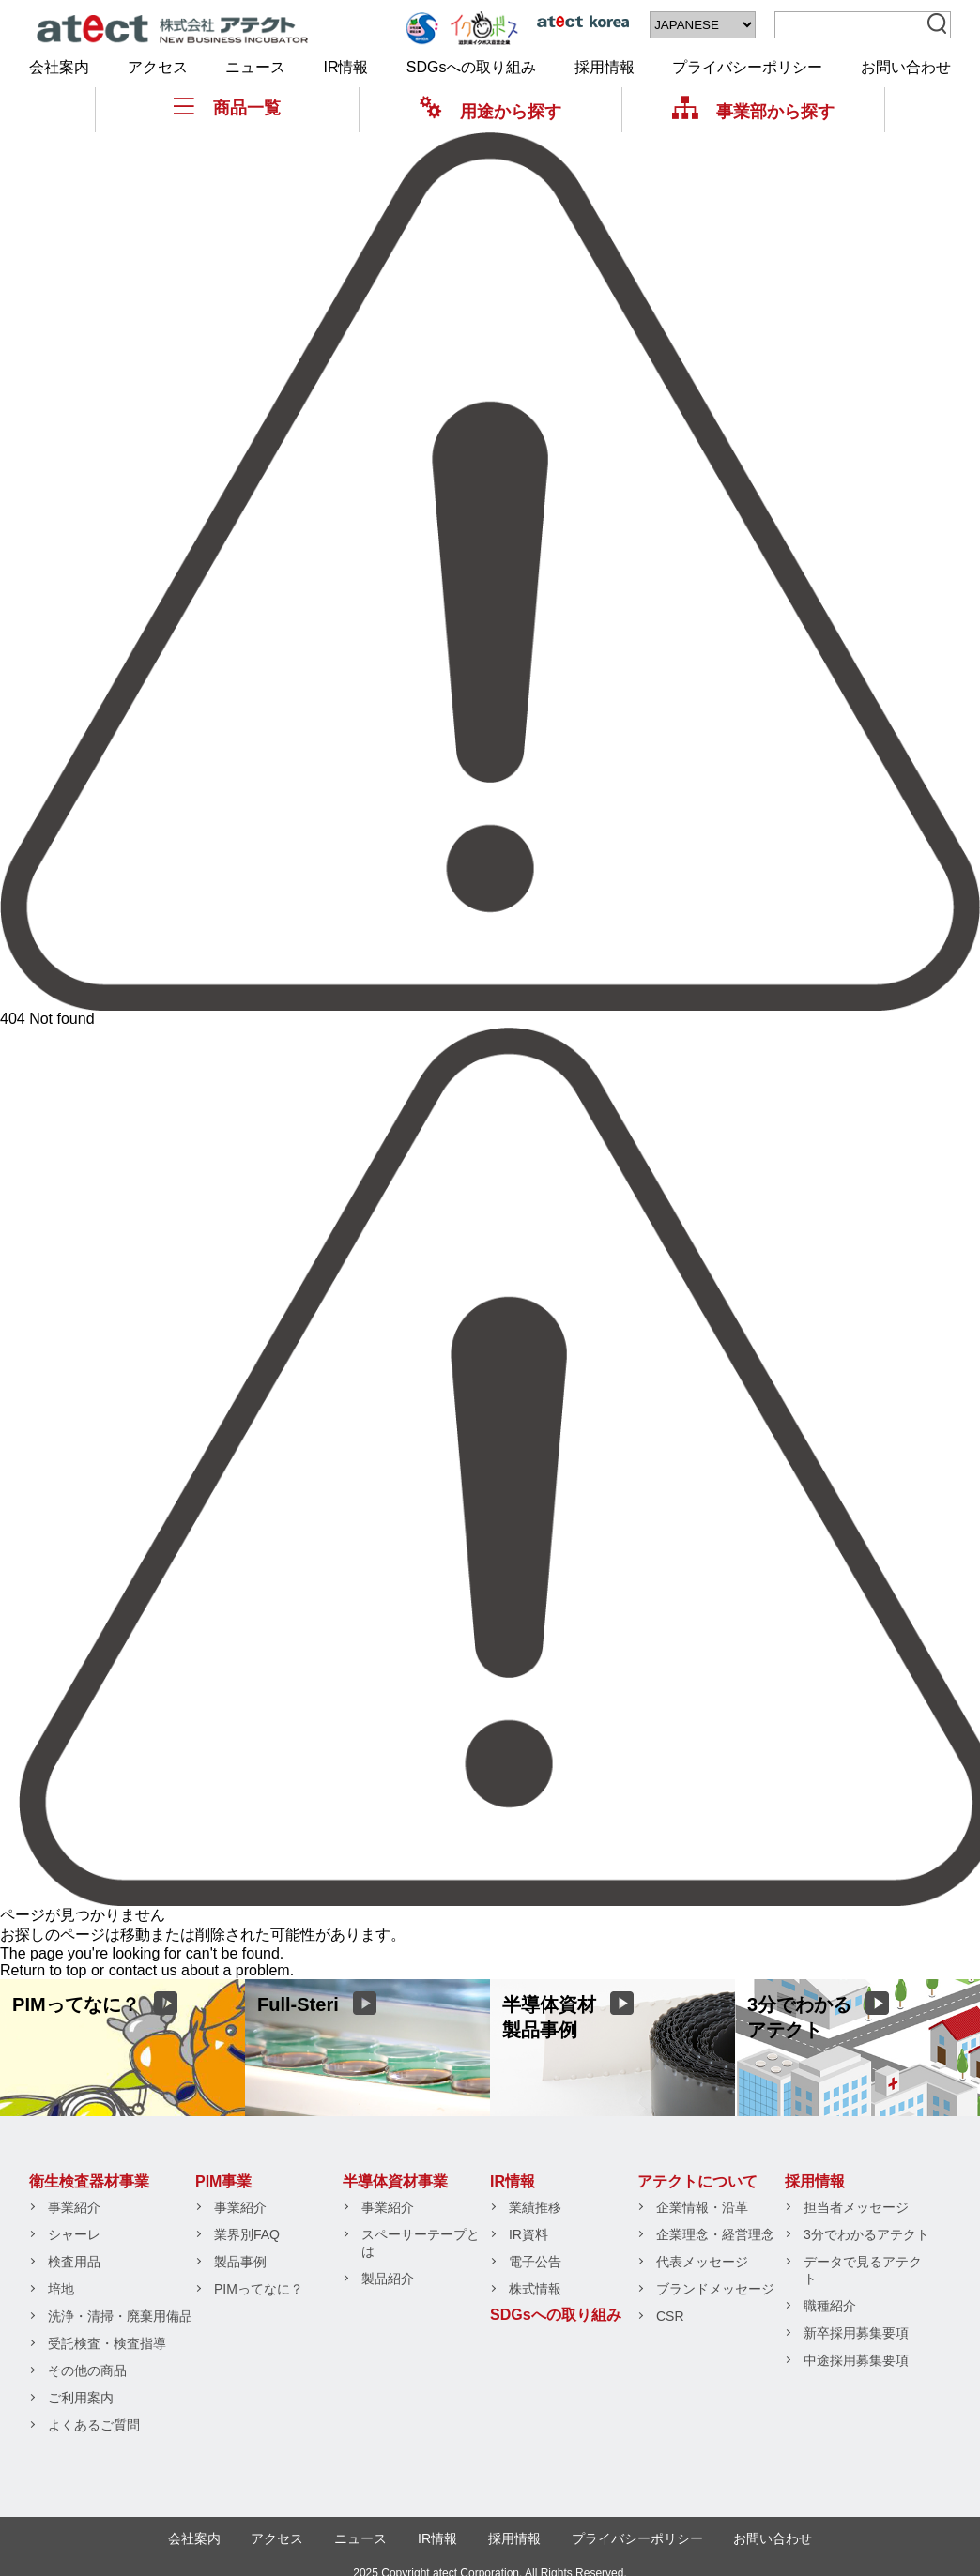 Image resolution: width=980 pixels, height=2576 pixels. What do you see at coordinates (43, 1970) in the screenshot?
I see `Return to top` at bounding box center [43, 1970].